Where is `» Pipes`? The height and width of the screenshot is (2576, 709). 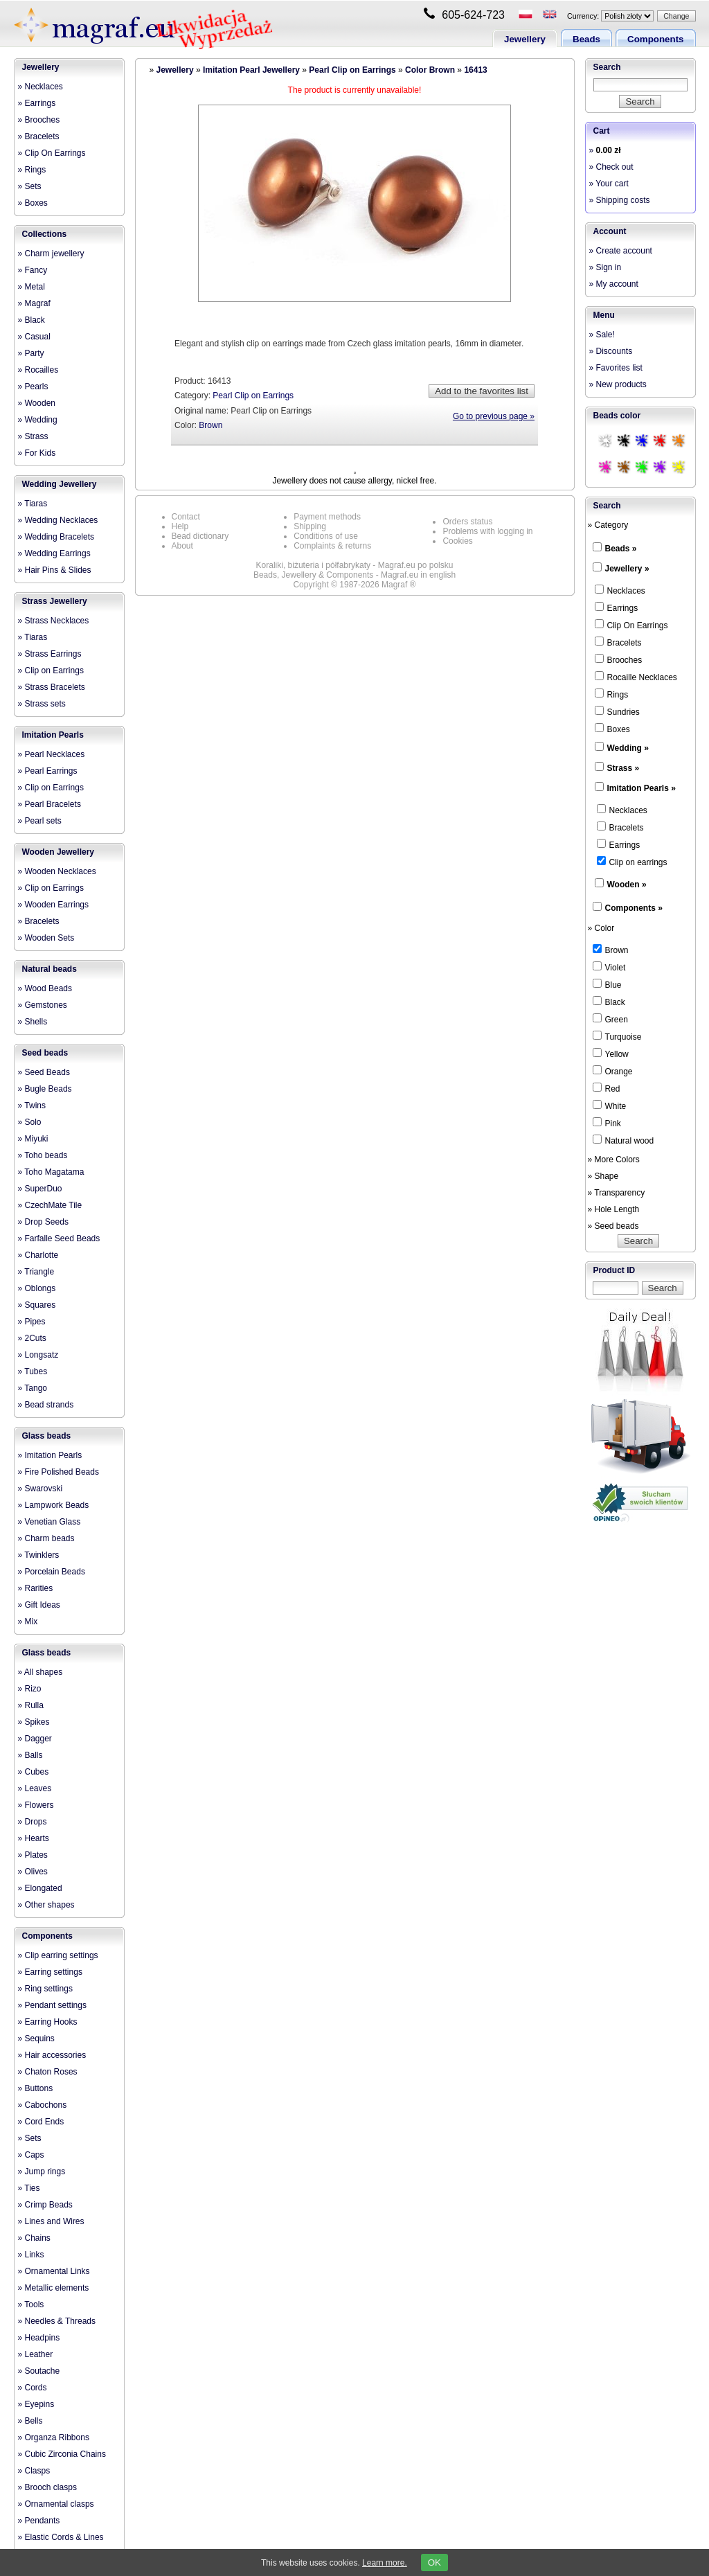 » Pipes is located at coordinates (32, 1321).